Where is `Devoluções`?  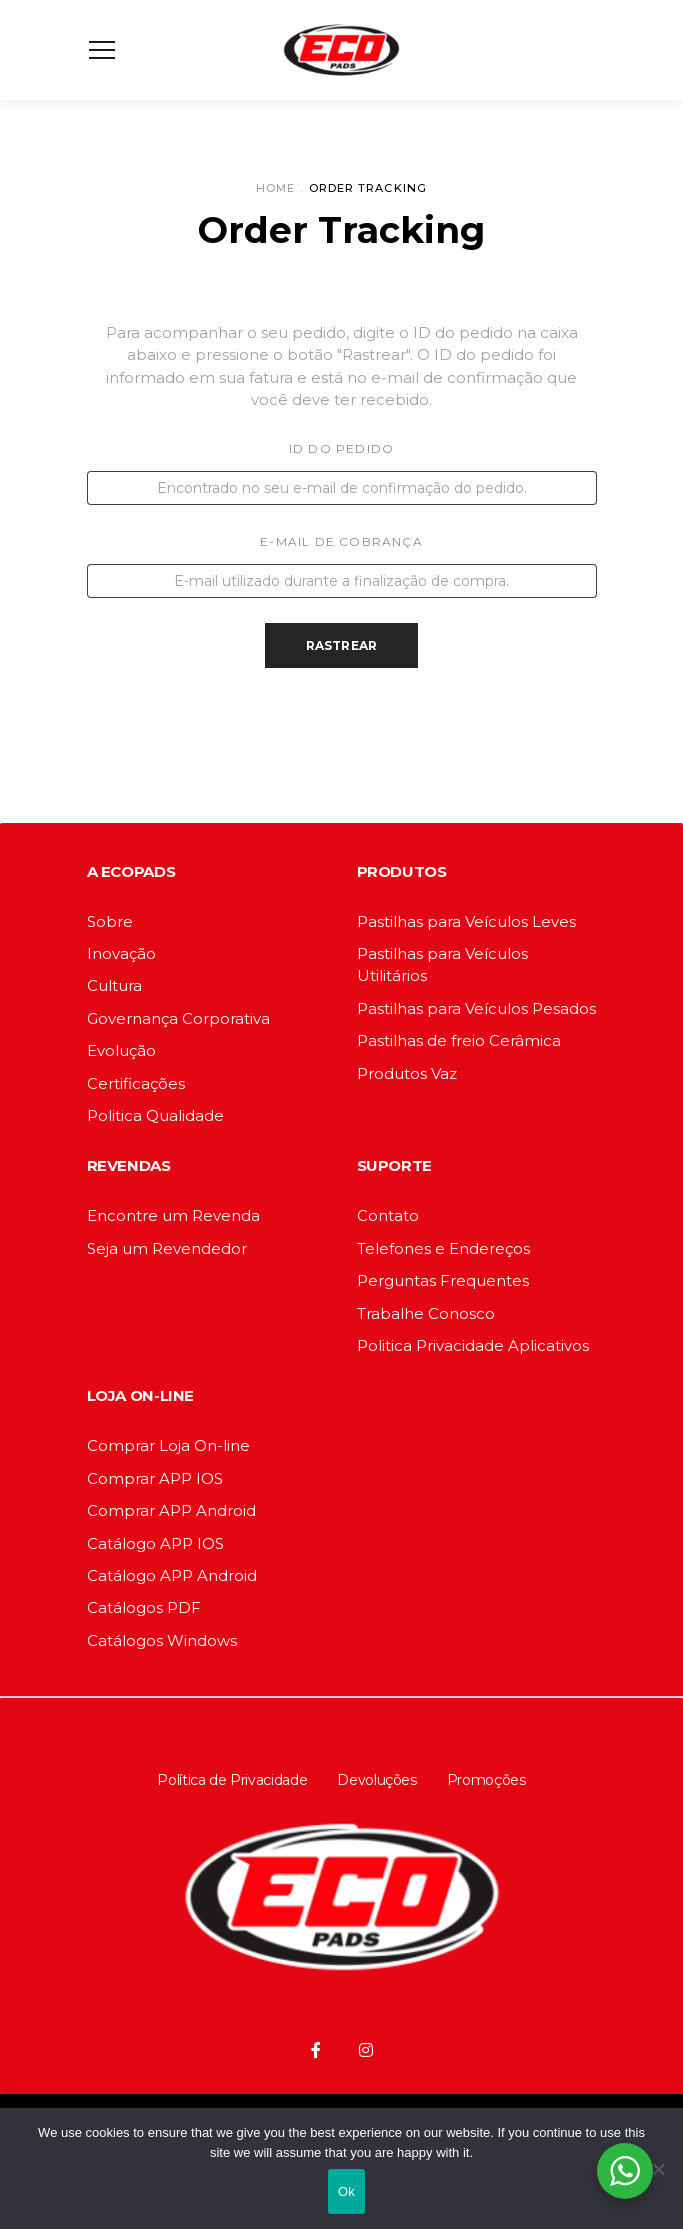
Devoluções is located at coordinates (377, 1780).